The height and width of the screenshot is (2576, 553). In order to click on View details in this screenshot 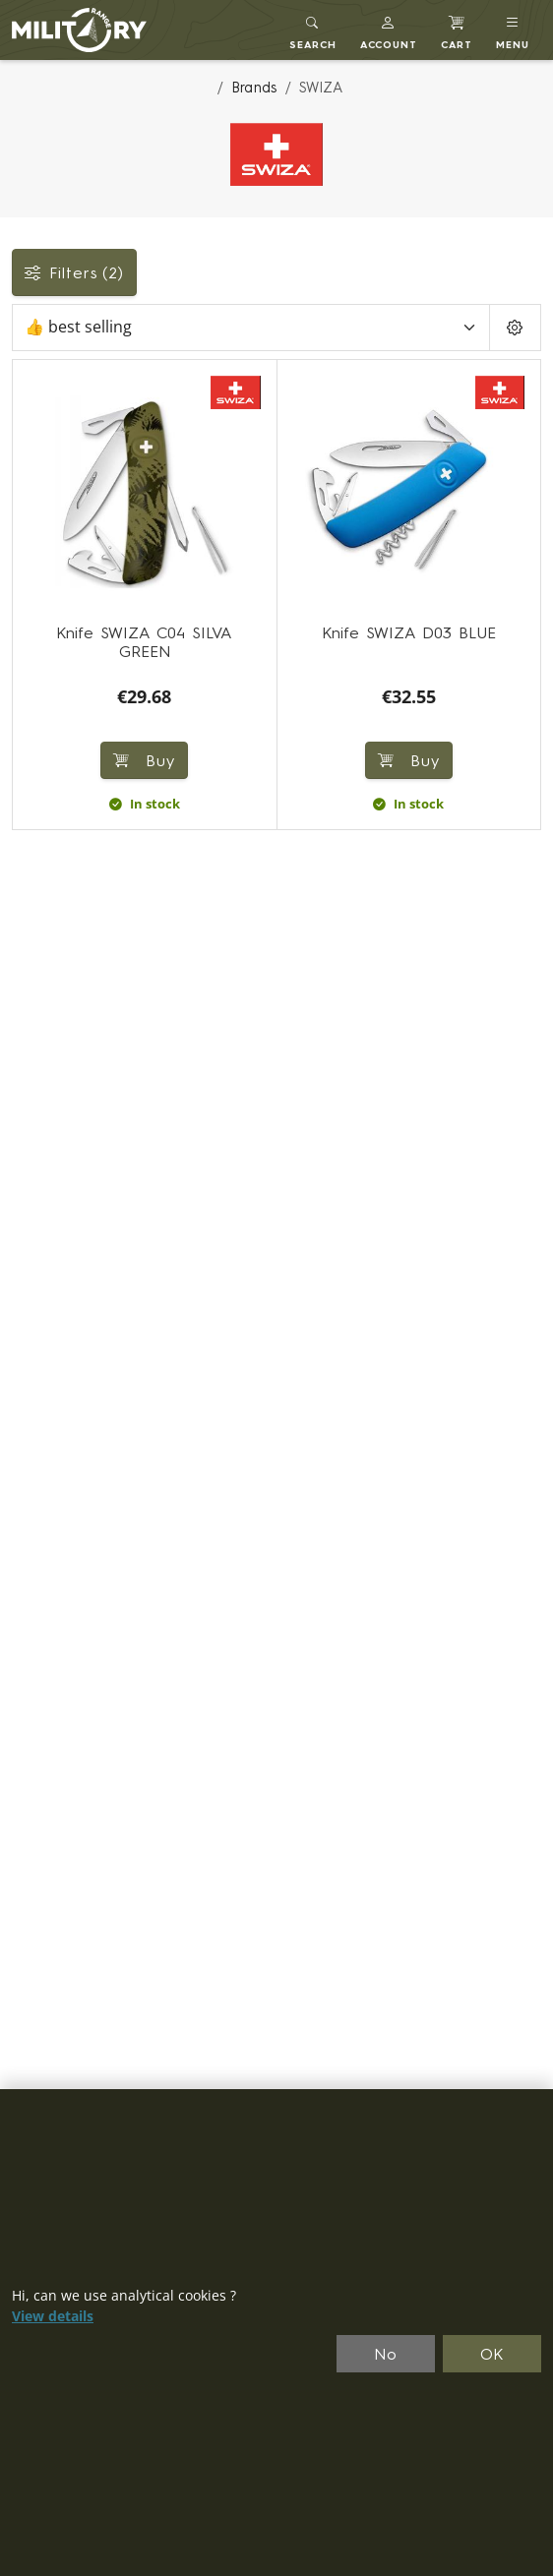, I will do `click(52, 2316)`.